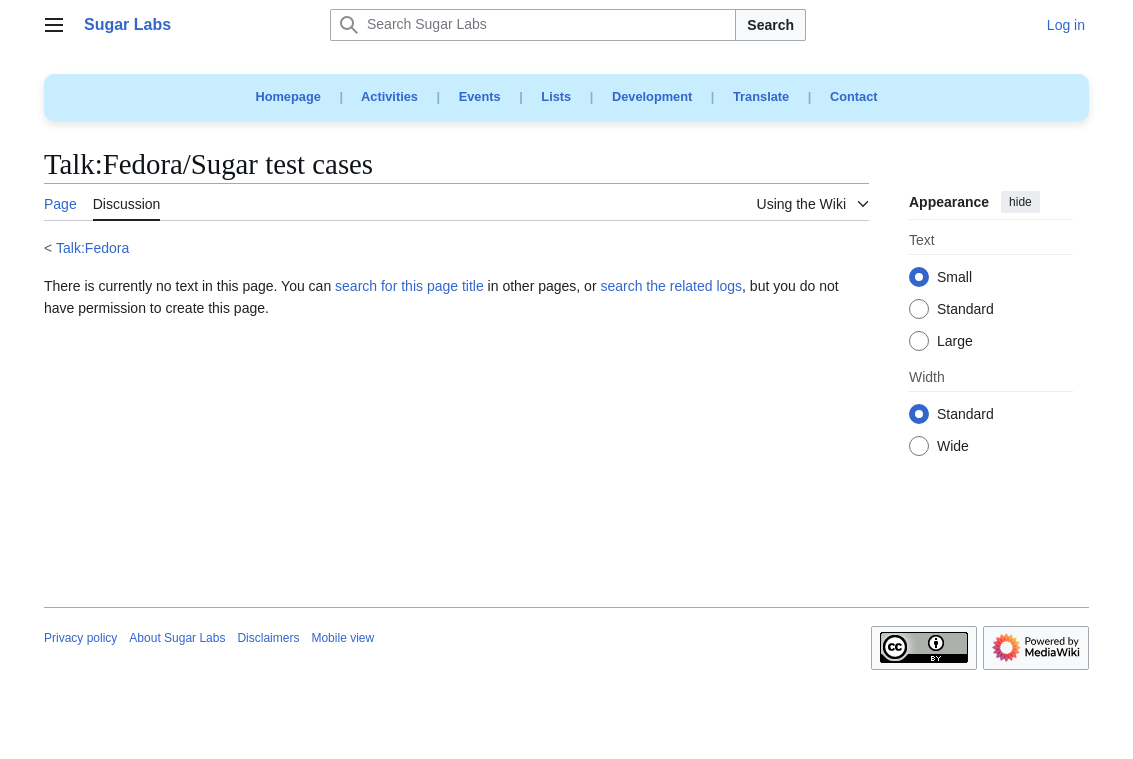 The image size is (1133, 759). Describe the element at coordinates (533, 25) in the screenshot. I see `[Search Sugar Labs]` at that location.